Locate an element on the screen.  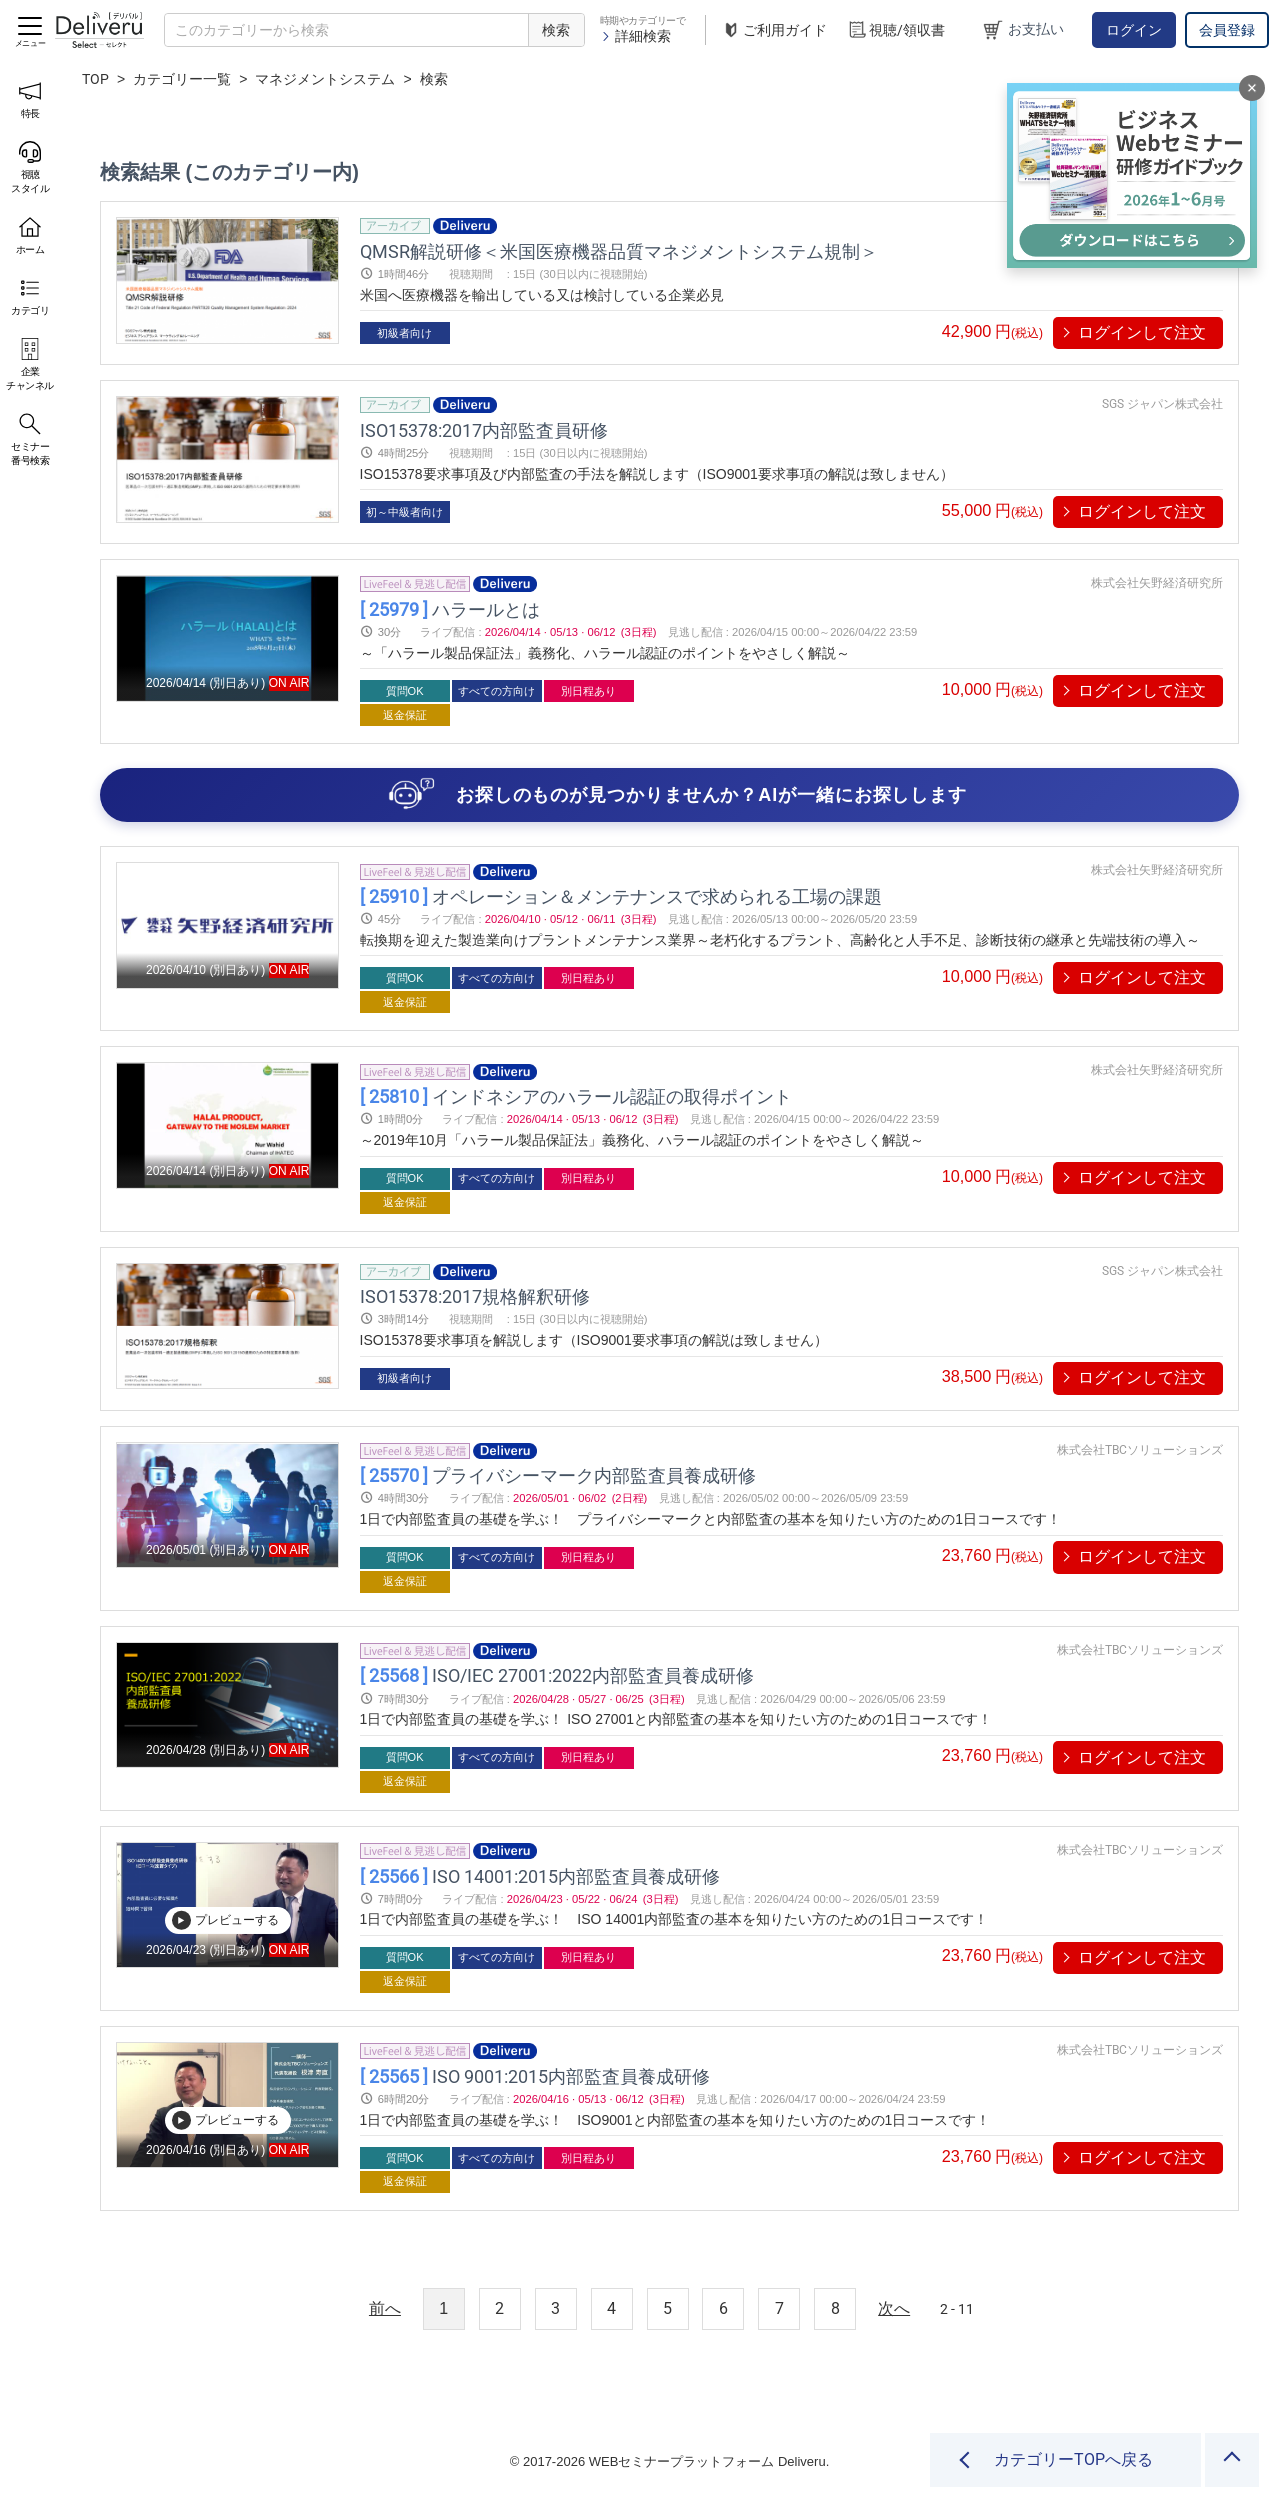
ISO15378:2017内部監査員研修 is located at coordinates (484, 429).